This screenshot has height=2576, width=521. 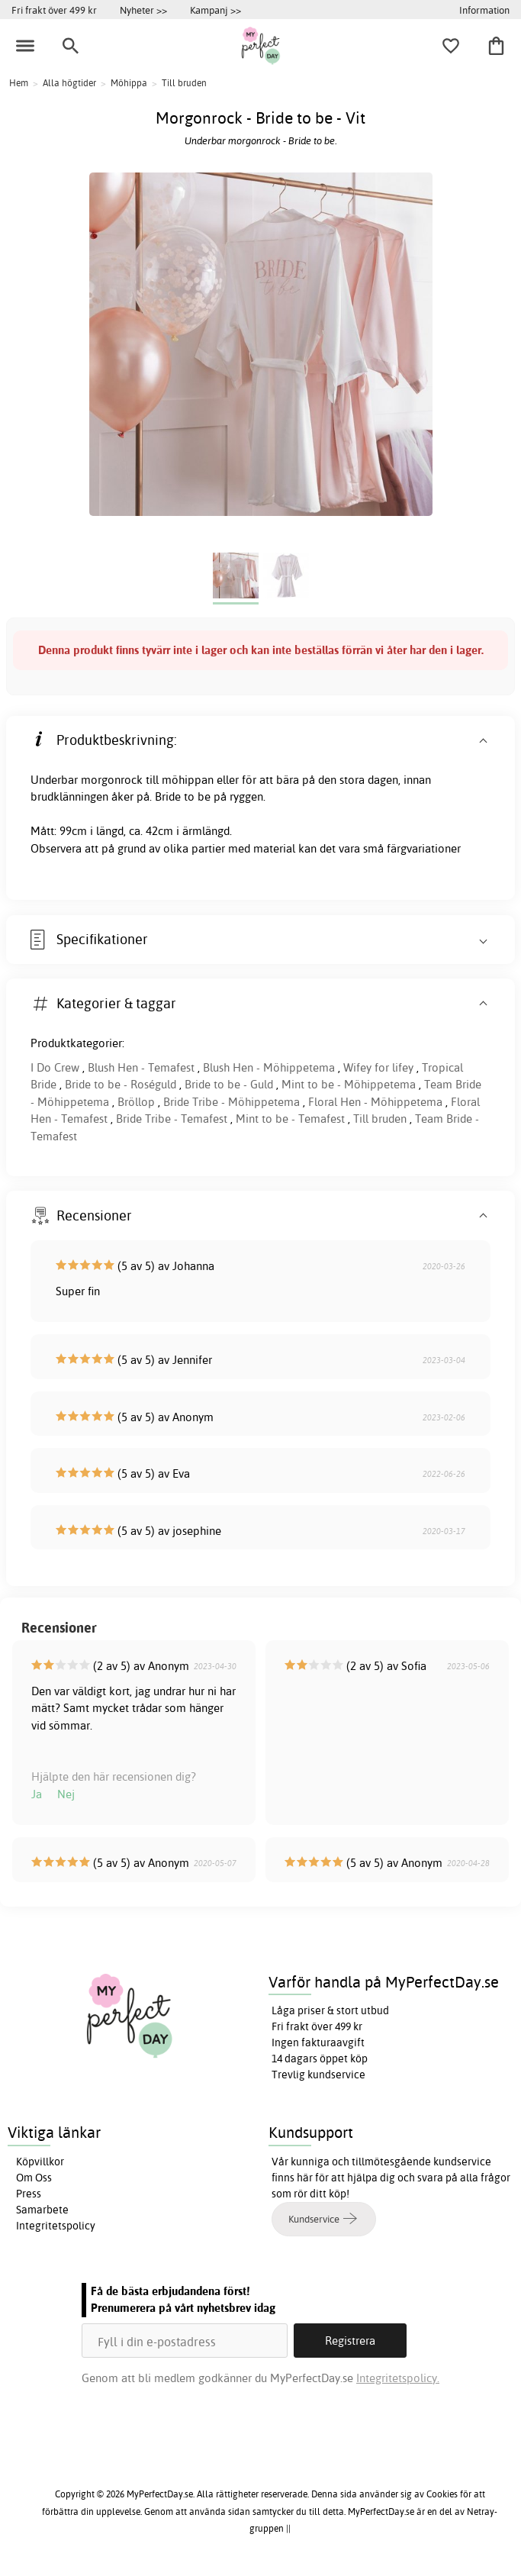 I want to click on Information, so click(x=484, y=10).